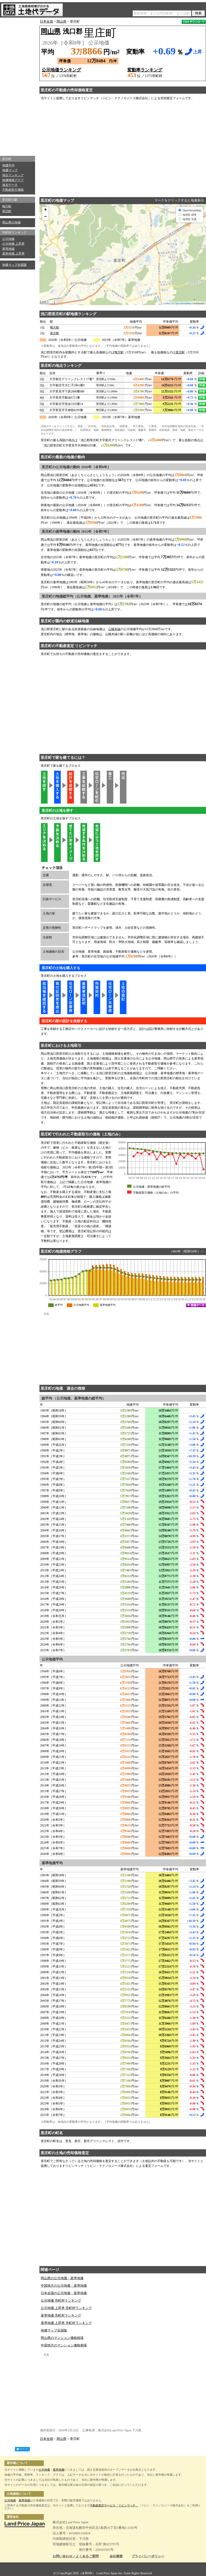  Describe the element at coordinates (45, 210) in the screenshot. I see `+ [button]` at that location.